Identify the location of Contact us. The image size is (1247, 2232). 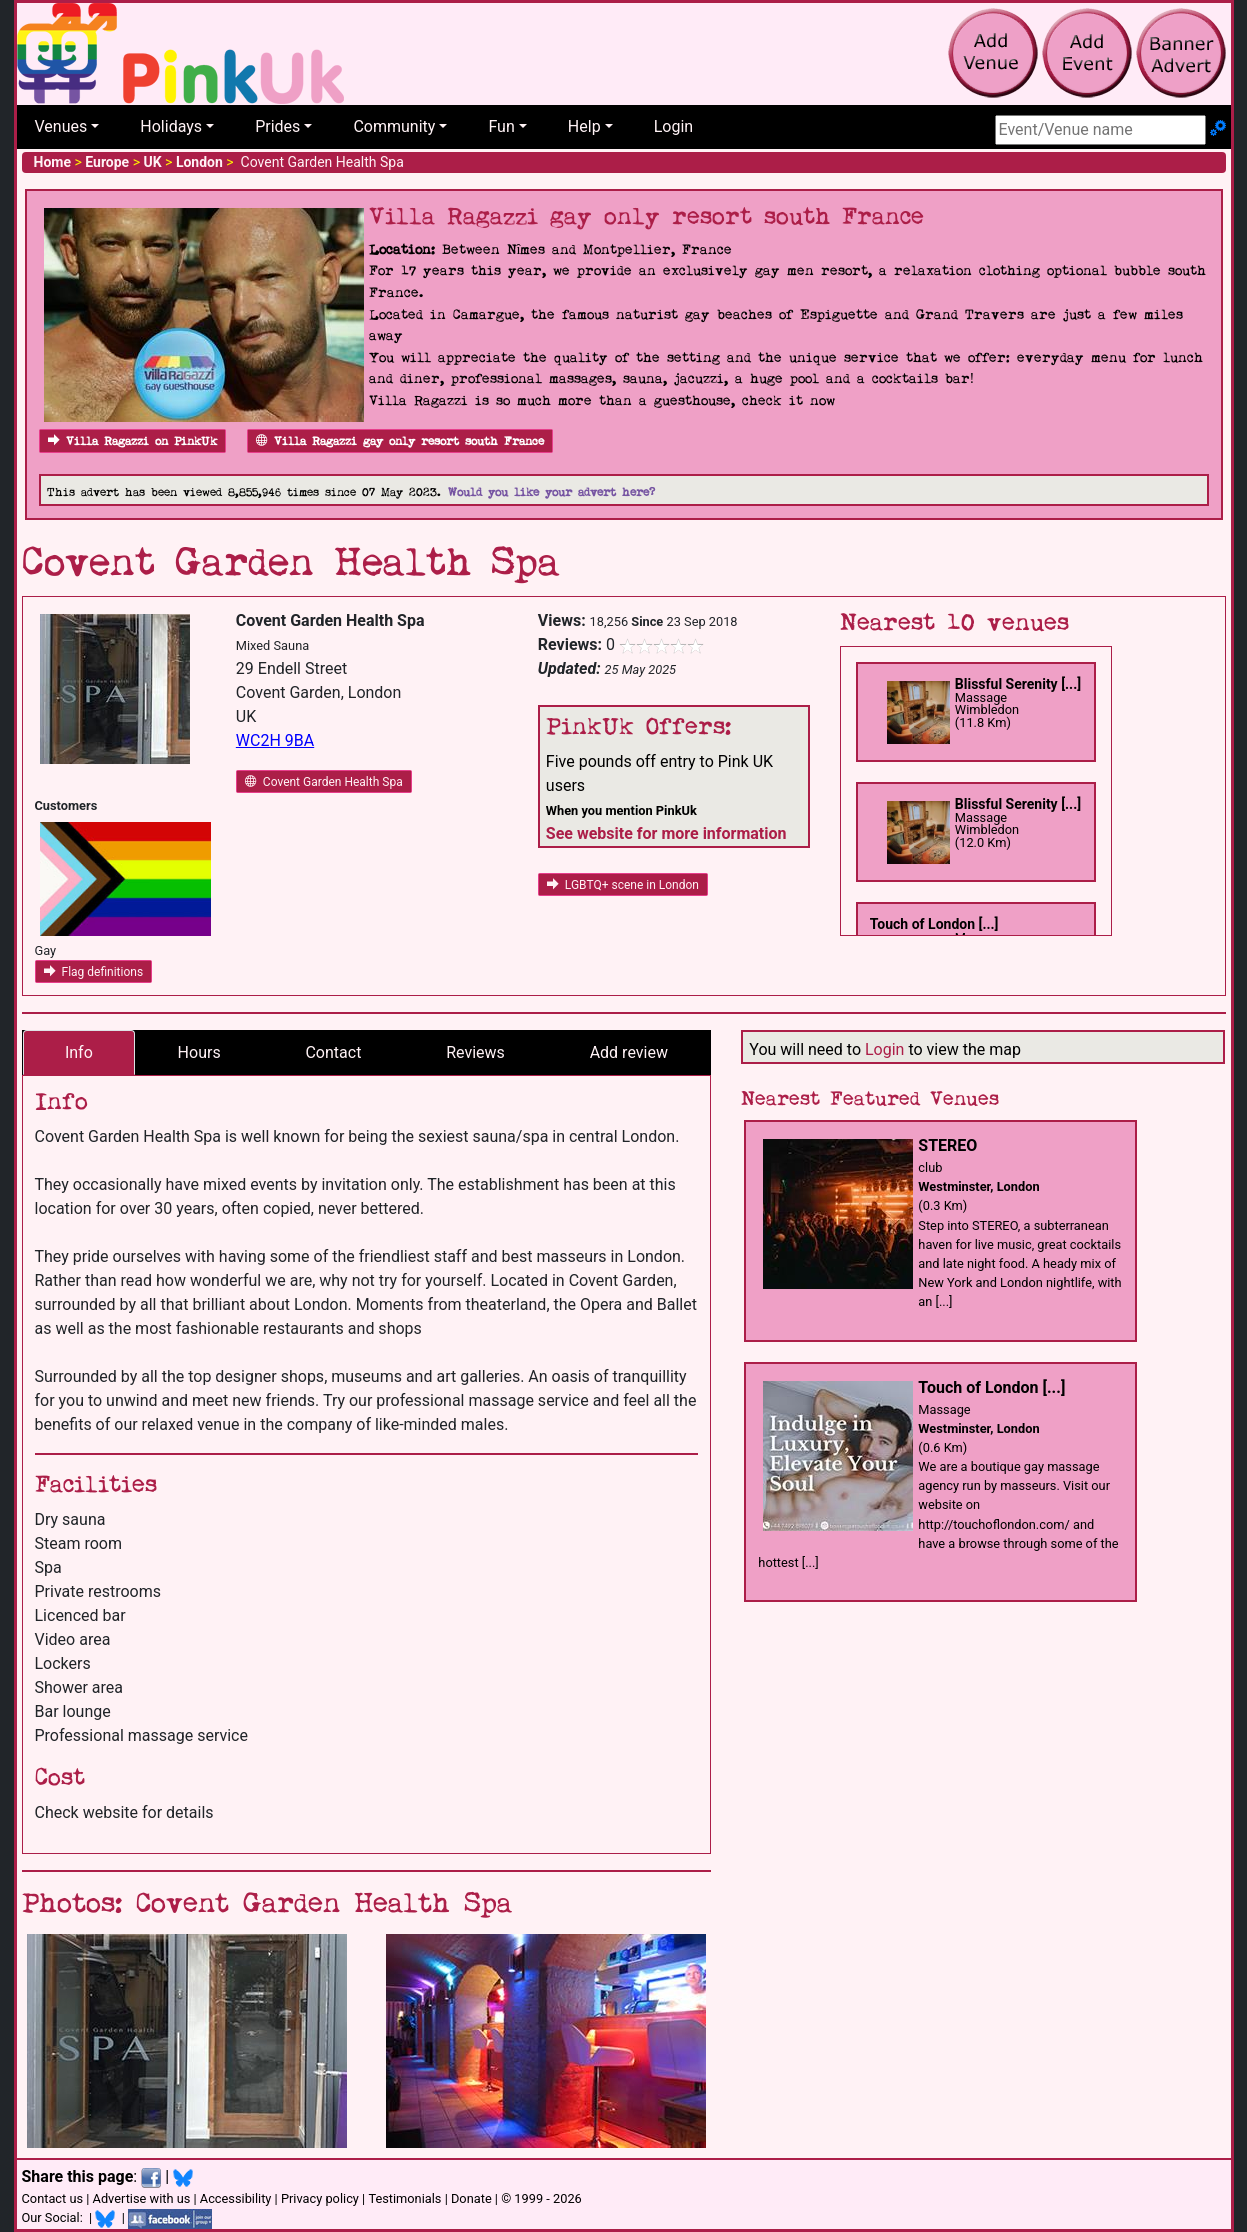
(53, 2198).